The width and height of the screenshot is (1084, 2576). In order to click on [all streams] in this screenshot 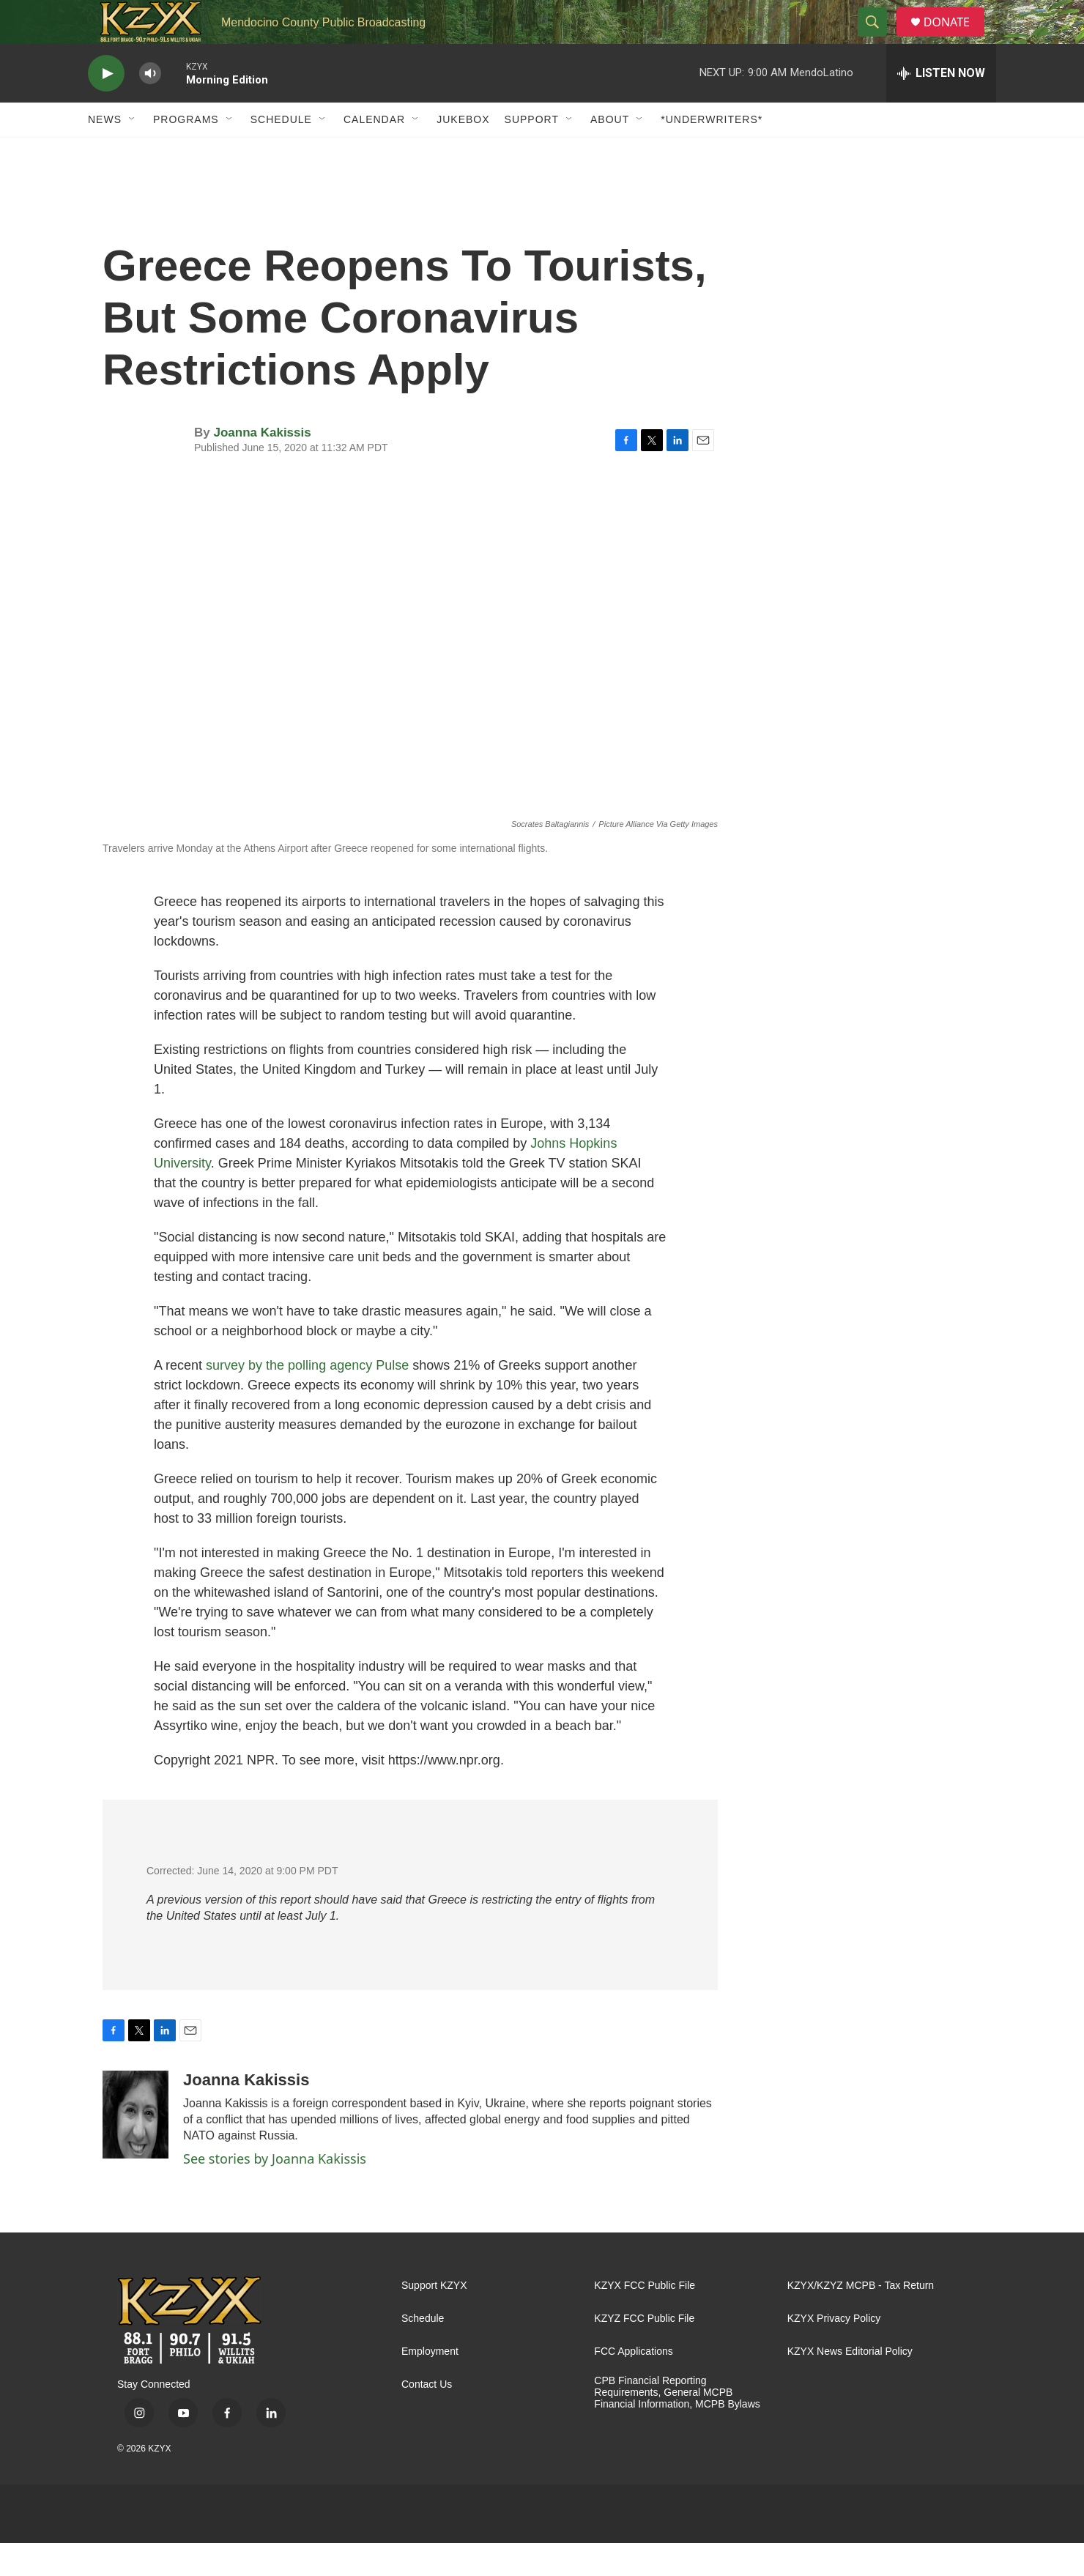, I will do `click(941, 106)`.